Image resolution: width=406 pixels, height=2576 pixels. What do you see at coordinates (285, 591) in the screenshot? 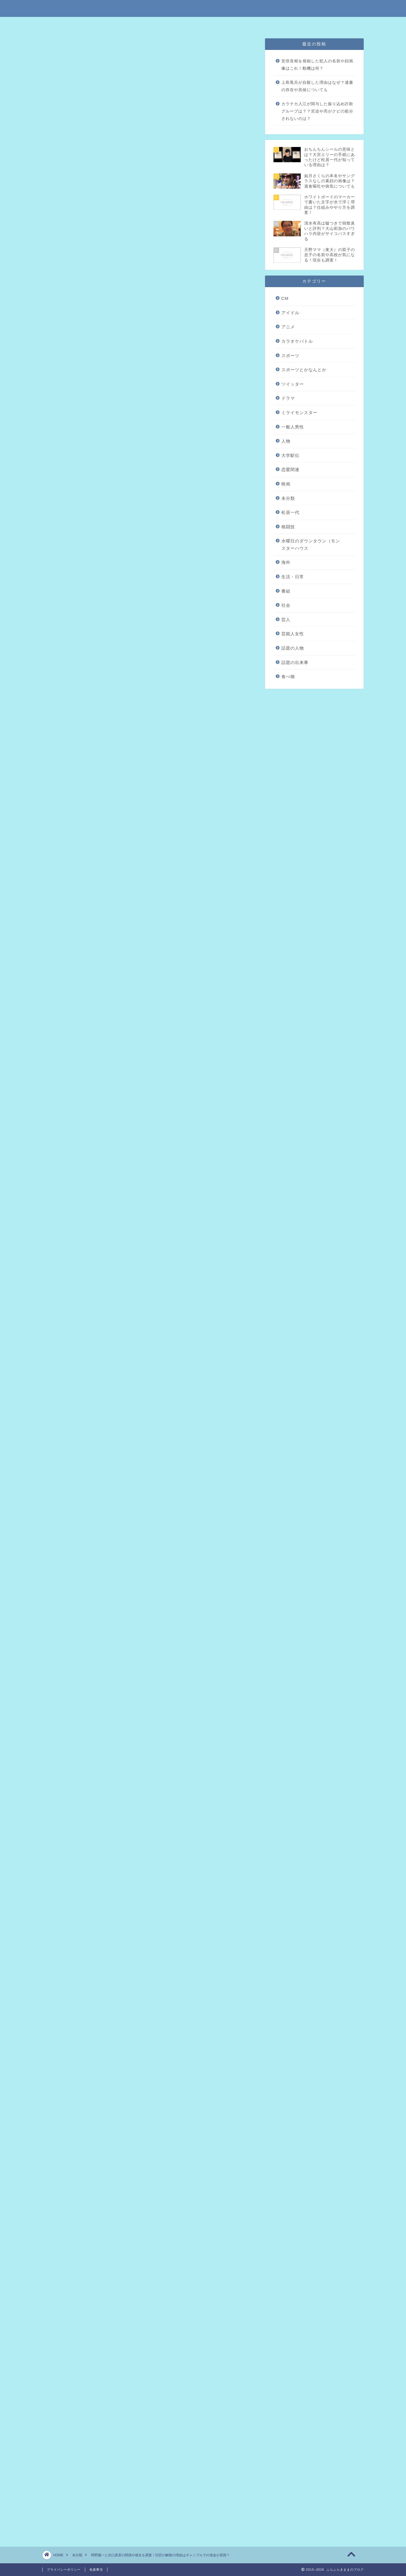
I see `番組` at bounding box center [285, 591].